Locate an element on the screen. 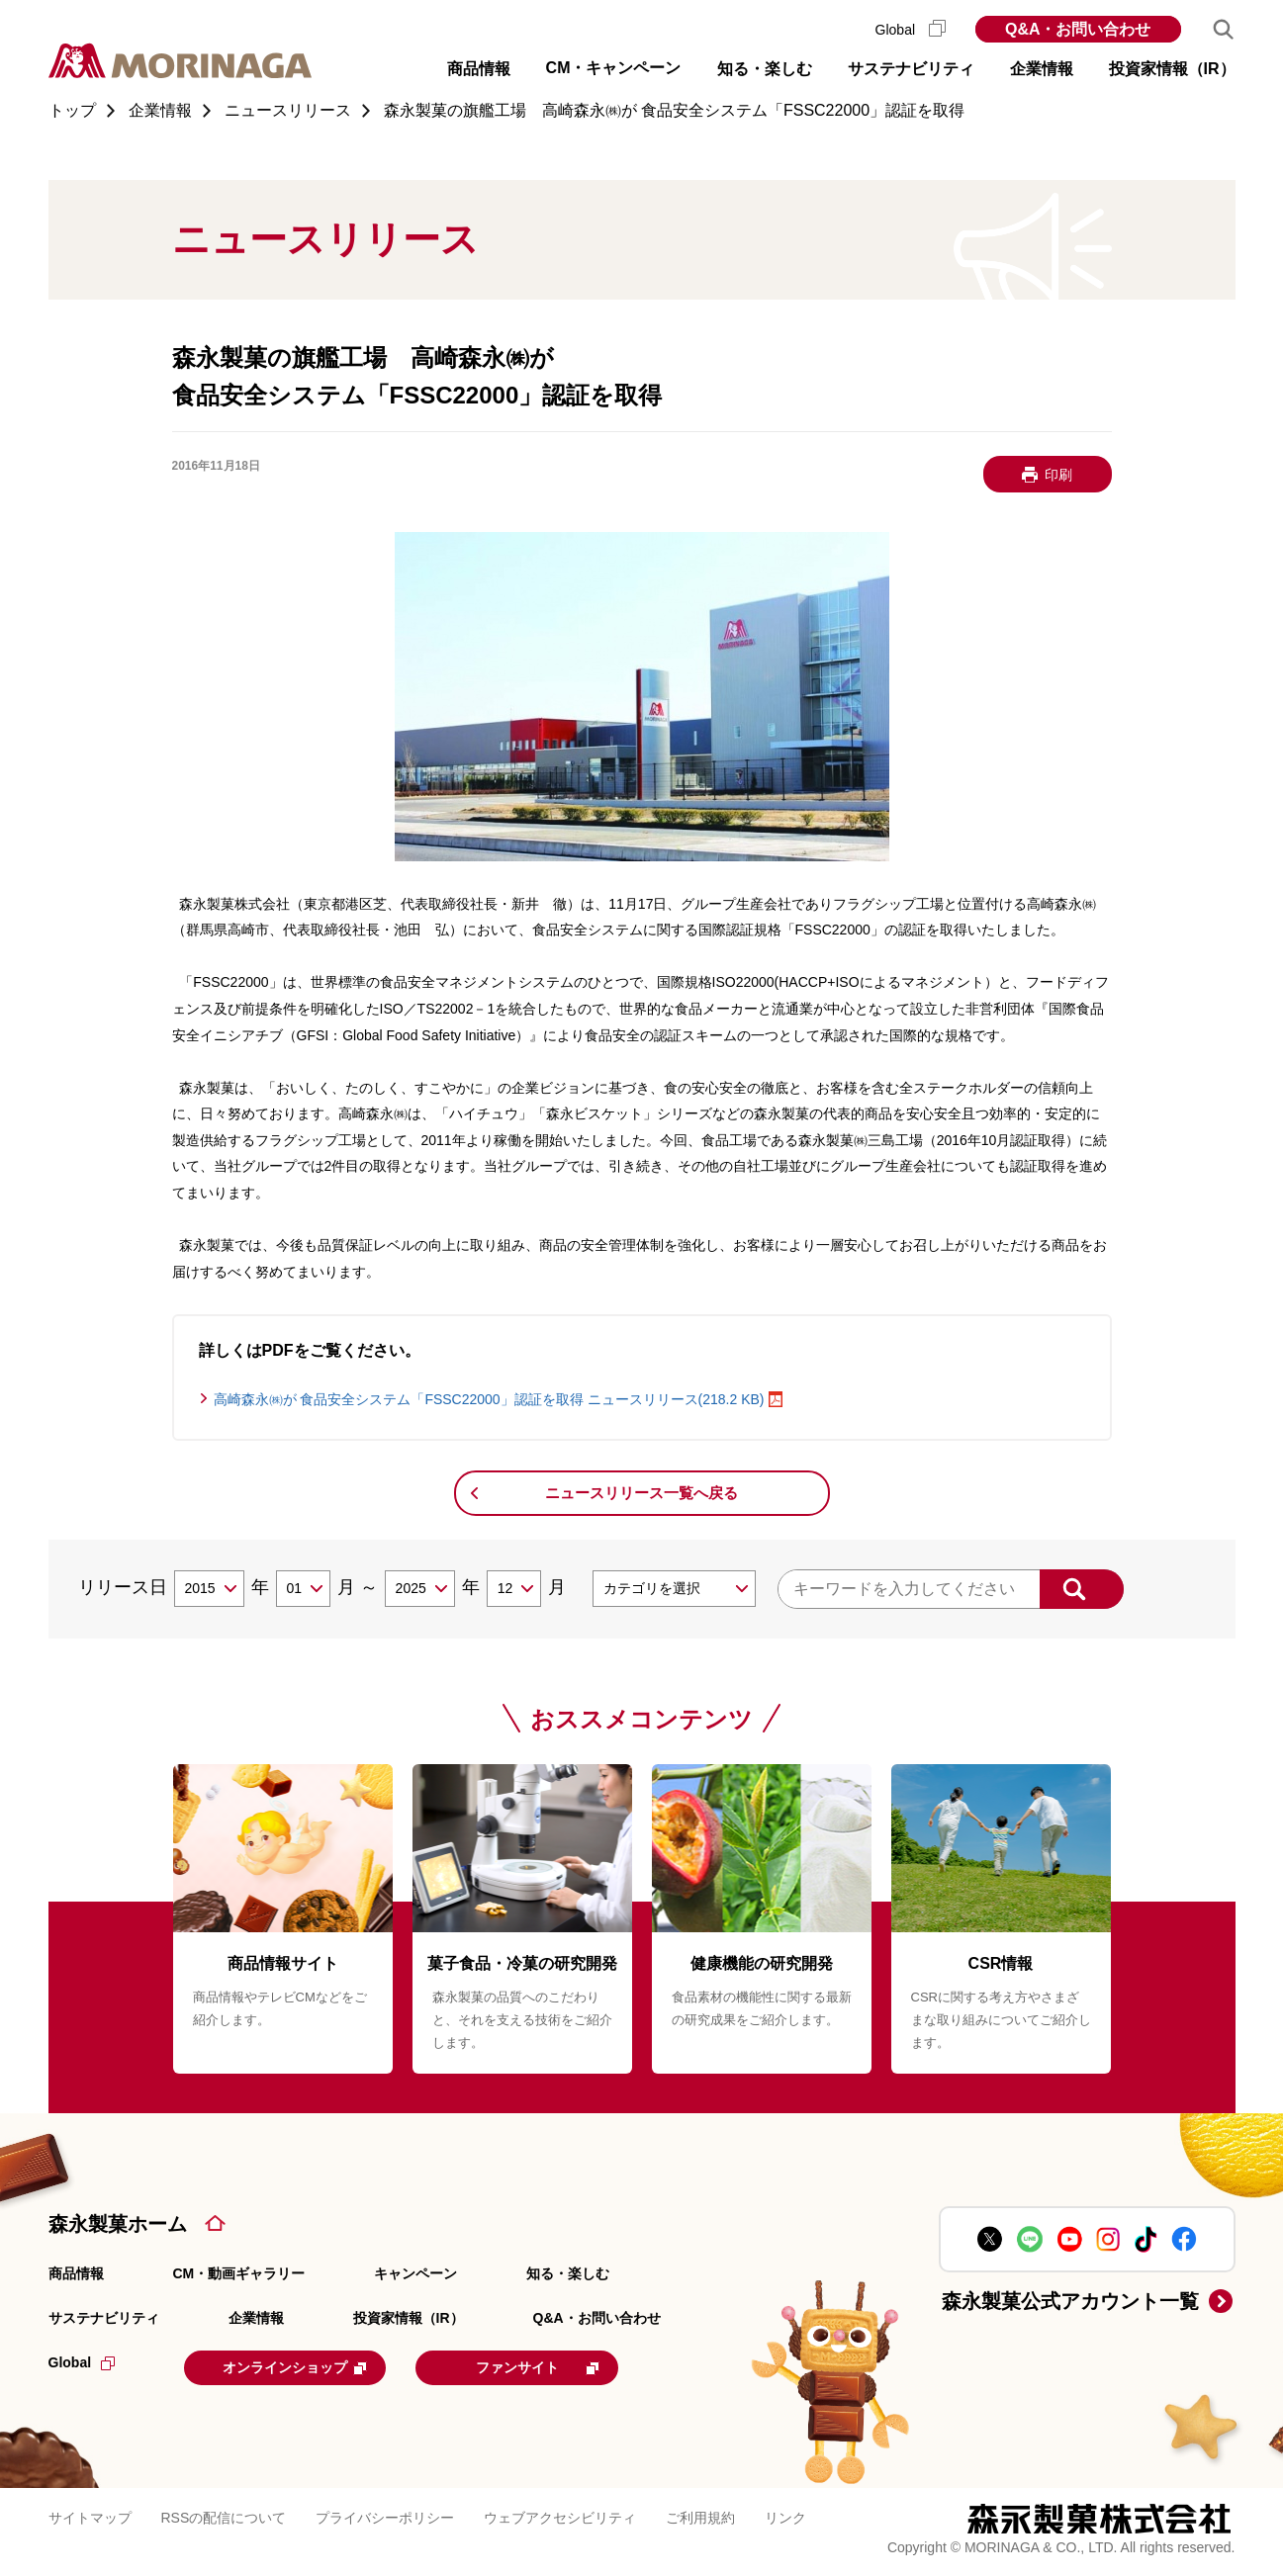 This screenshot has height=2576, width=1283. Global is located at coordinates (910, 30).